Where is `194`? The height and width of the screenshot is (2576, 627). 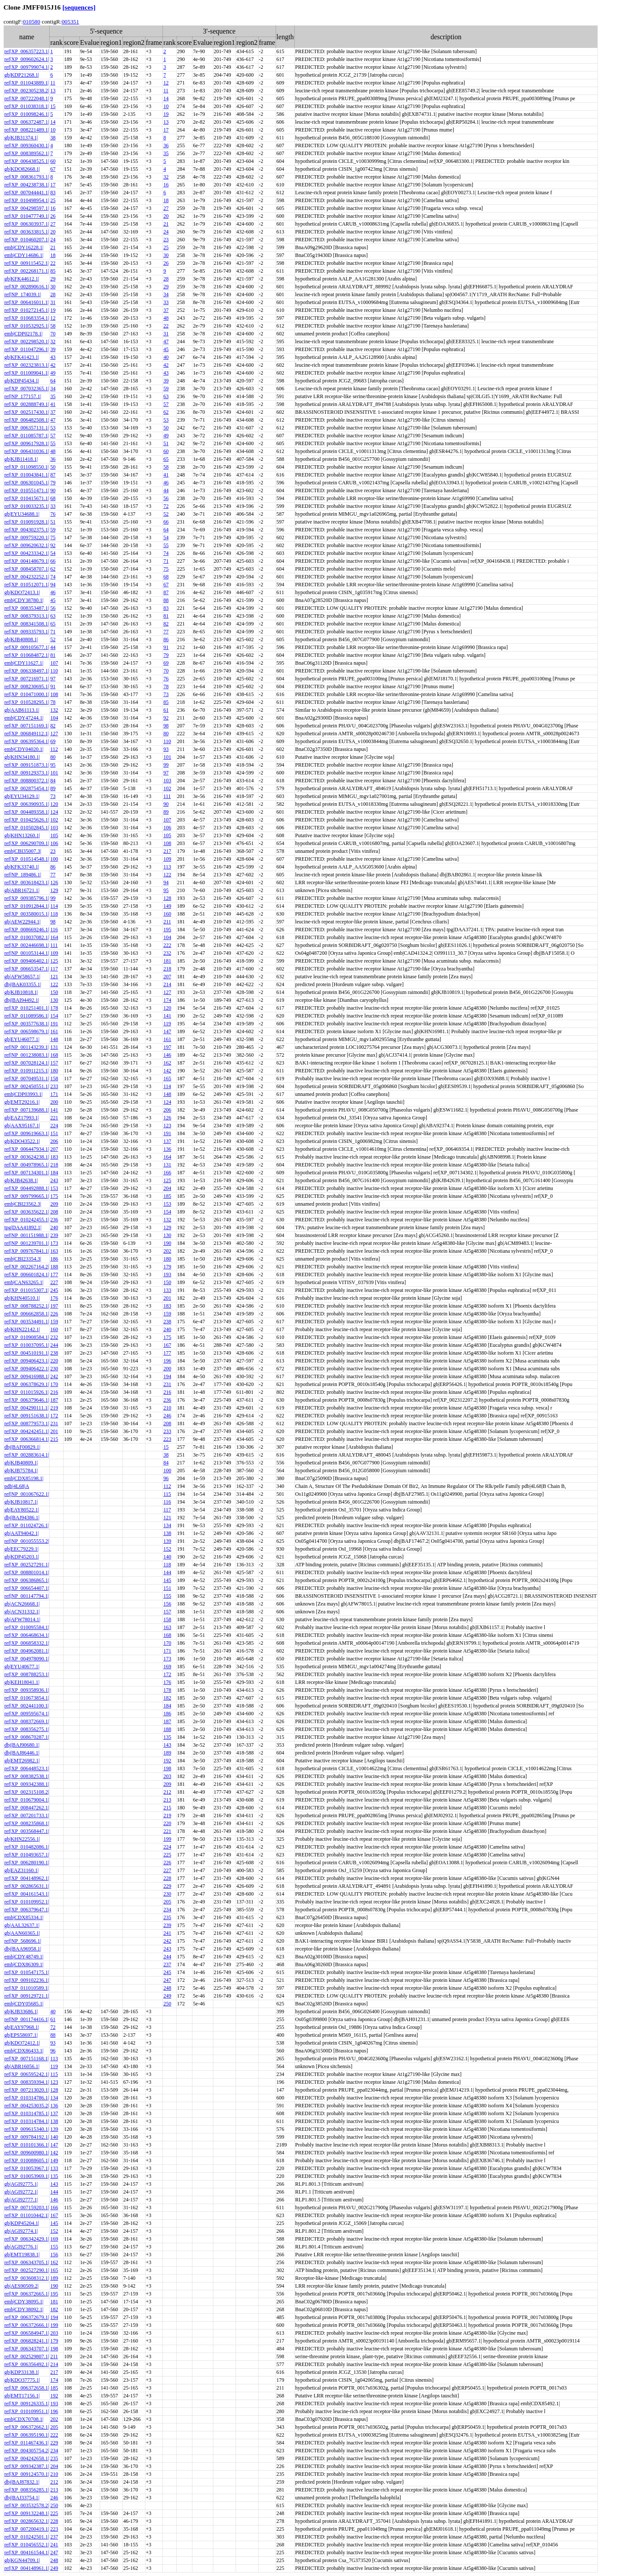 194 is located at coordinates (167, 1376).